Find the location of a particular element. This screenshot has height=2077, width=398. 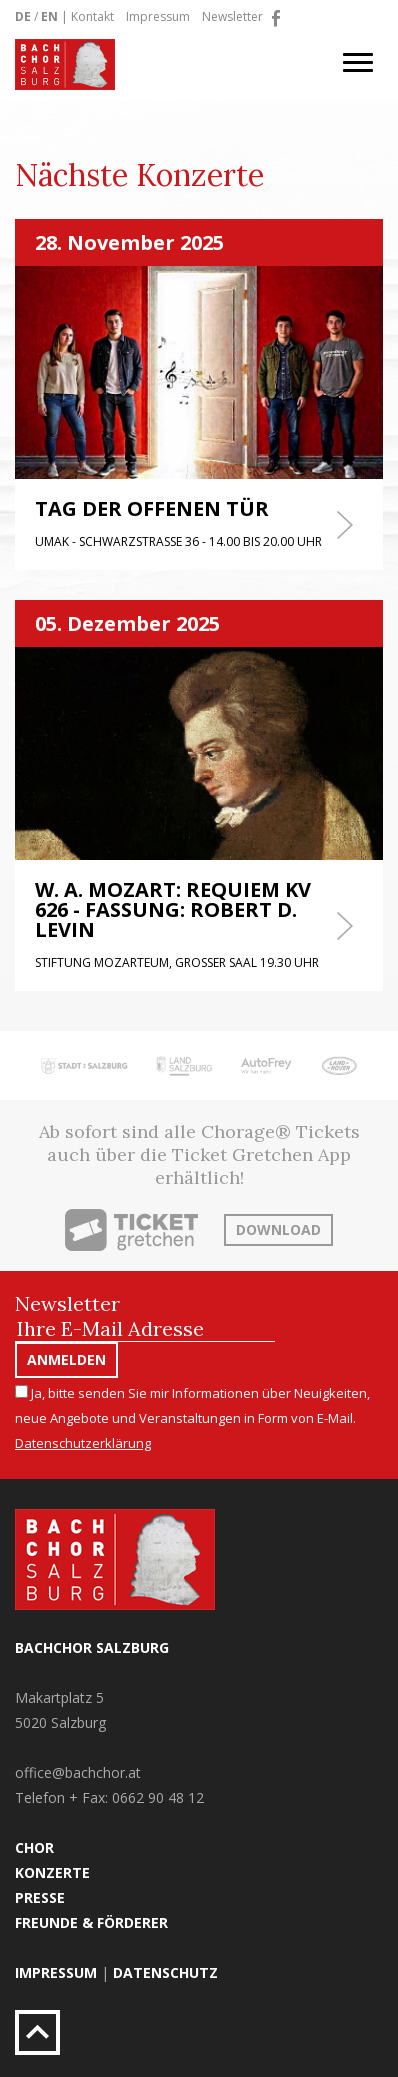

Kontakt is located at coordinates (92, 16).